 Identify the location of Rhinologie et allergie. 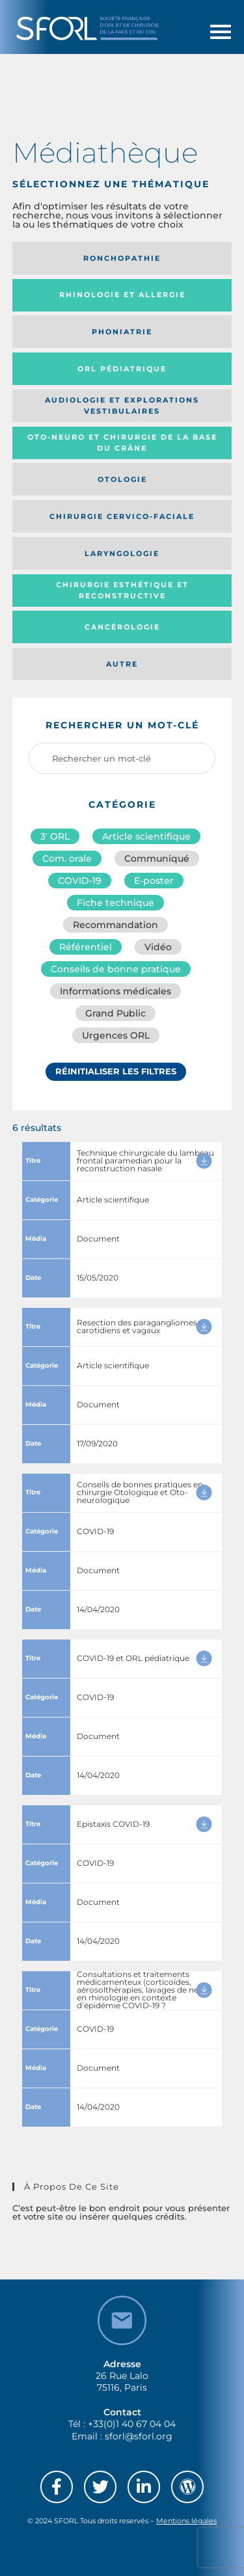
(122, 294).